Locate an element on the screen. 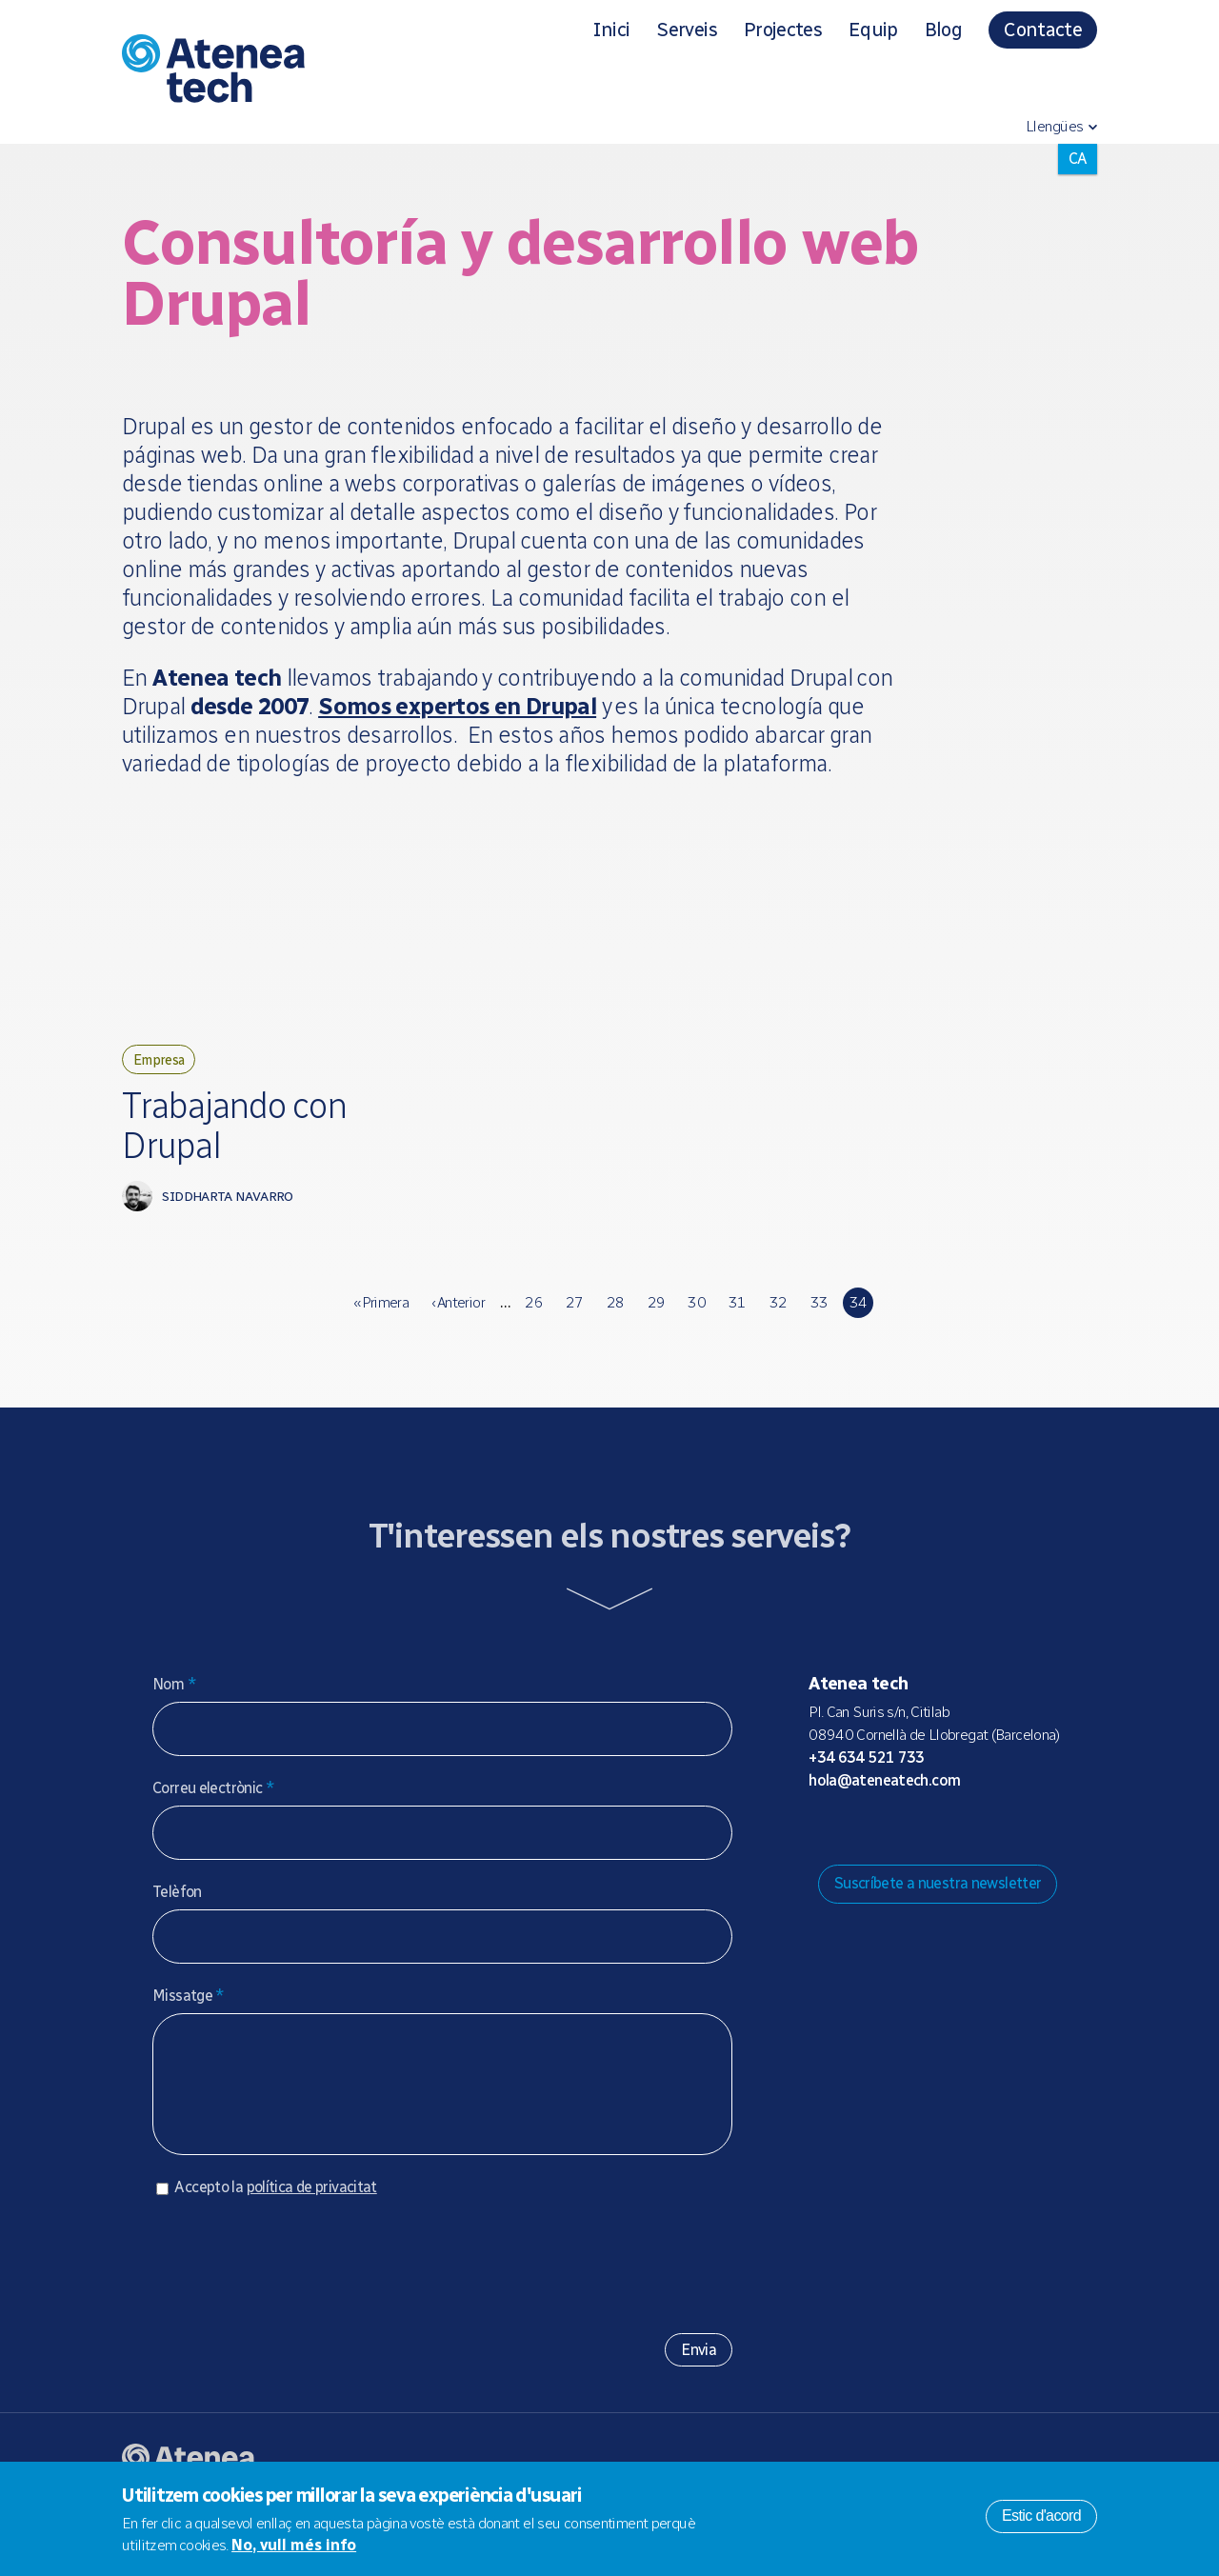 Image resolution: width=1219 pixels, height=2576 pixels. Equip is located at coordinates (873, 29).